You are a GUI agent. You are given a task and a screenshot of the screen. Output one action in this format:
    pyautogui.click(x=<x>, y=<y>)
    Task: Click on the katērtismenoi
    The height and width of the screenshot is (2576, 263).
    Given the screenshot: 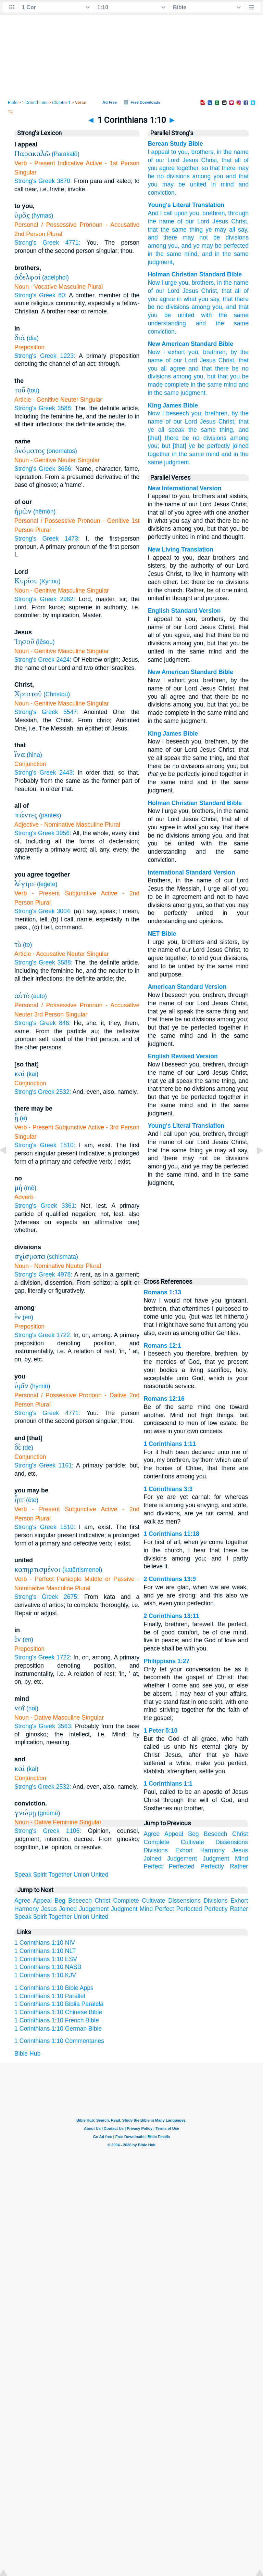 What is the action you would take?
    pyautogui.click(x=82, y=1569)
    